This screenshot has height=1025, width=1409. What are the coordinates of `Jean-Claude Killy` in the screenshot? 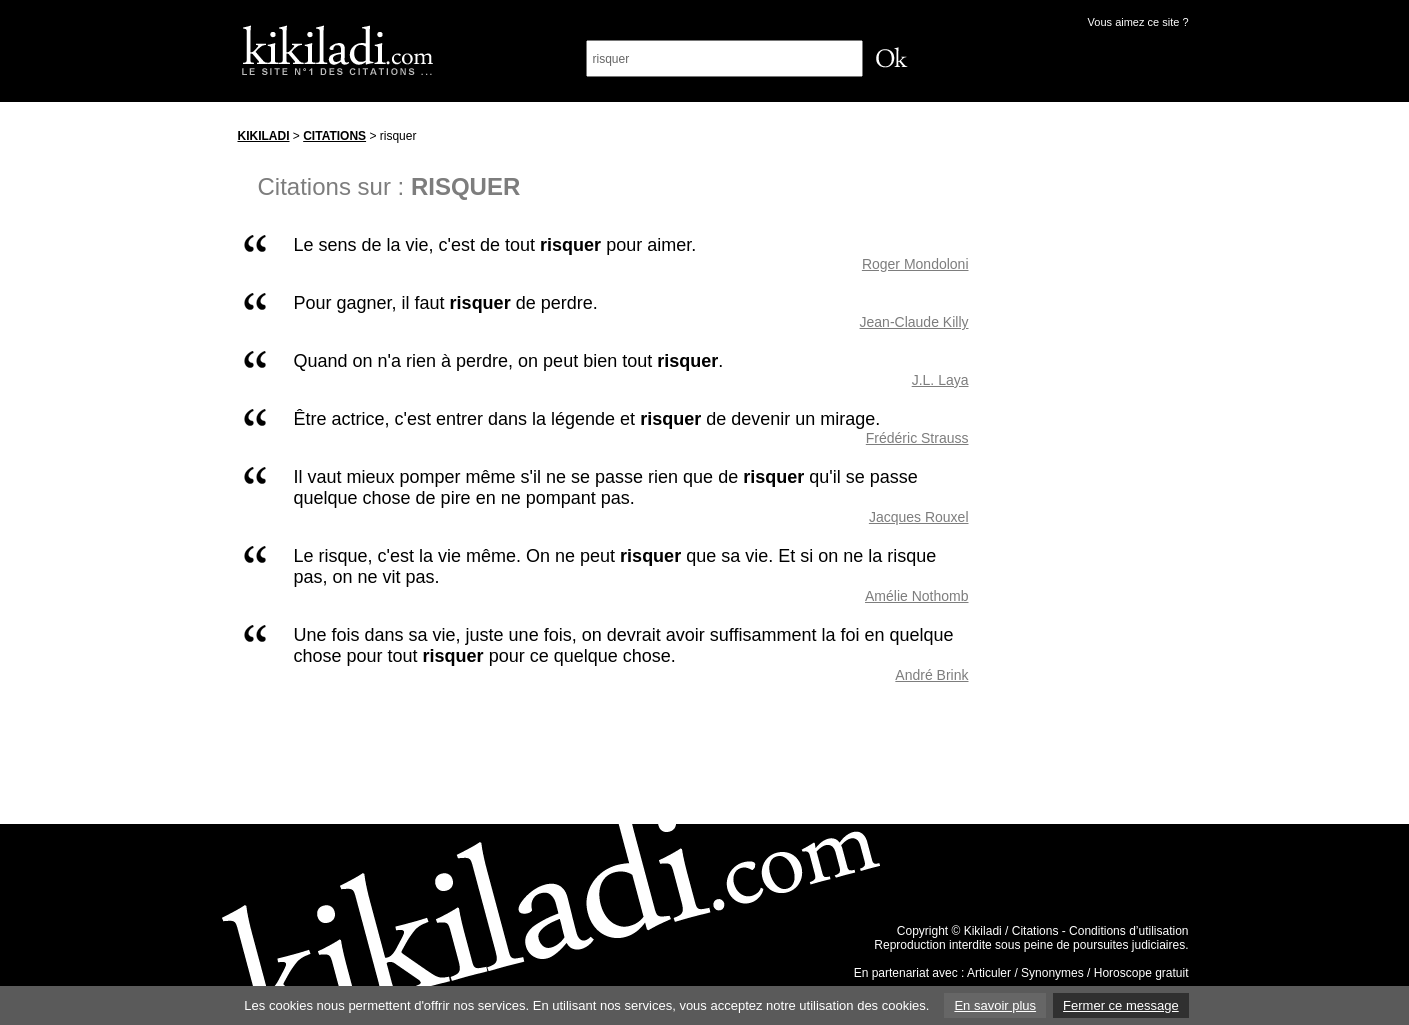 It's located at (914, 322).